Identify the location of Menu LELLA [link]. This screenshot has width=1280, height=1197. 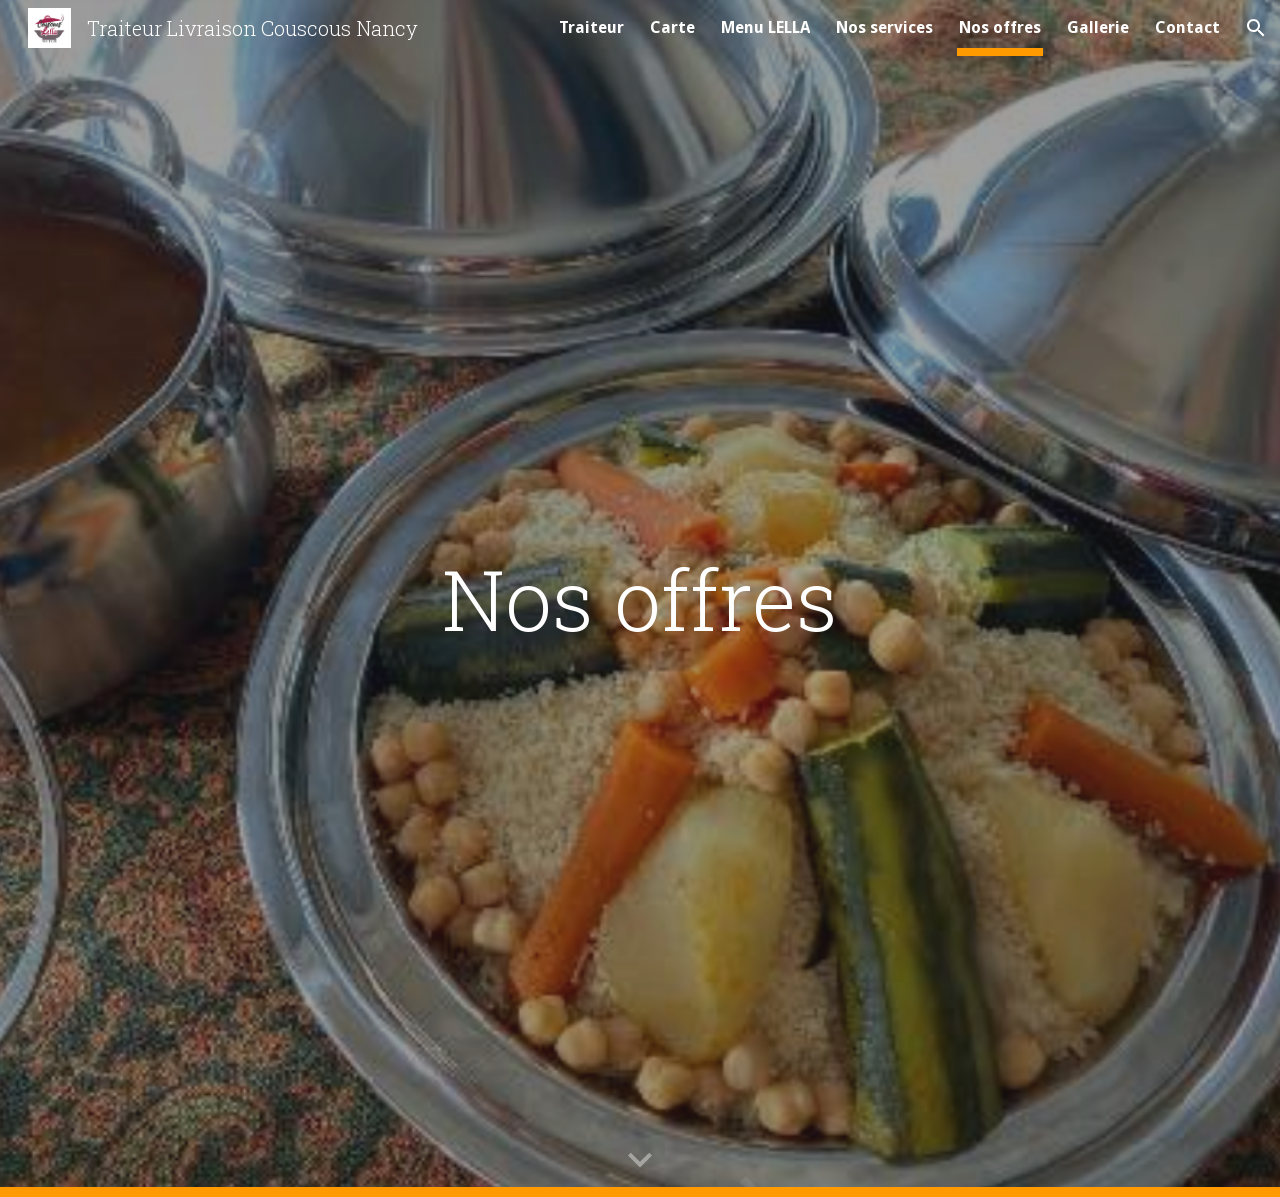
(765, 27).